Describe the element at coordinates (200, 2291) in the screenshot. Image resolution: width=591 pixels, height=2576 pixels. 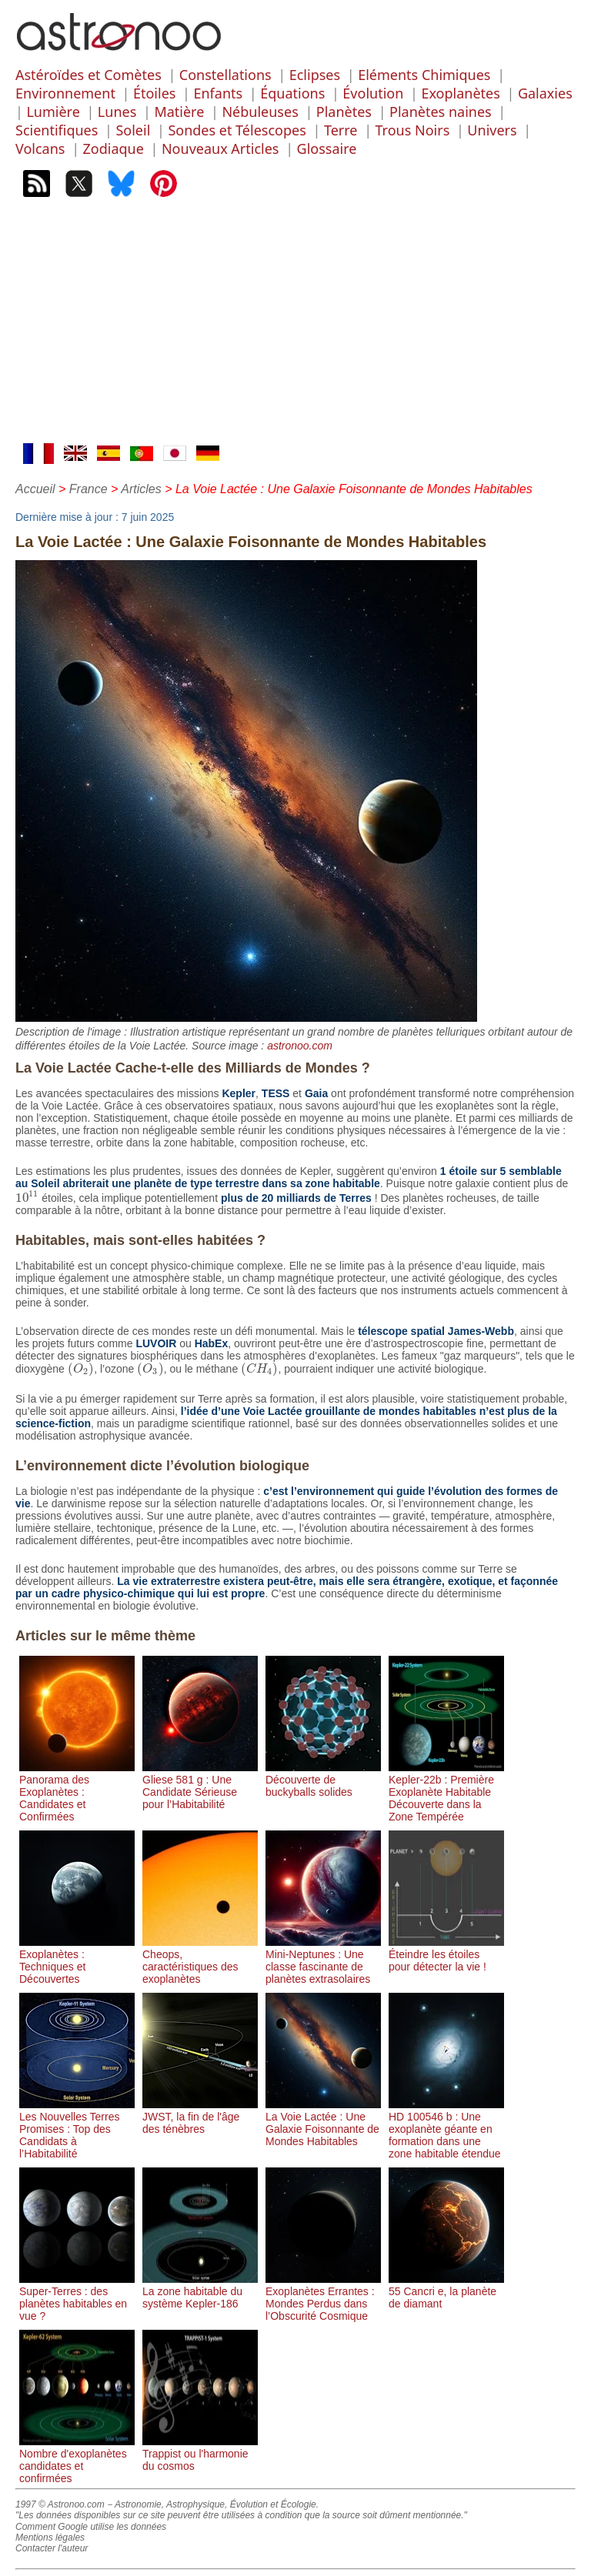
I see `La zone habitable du système Kepler-186` at that location.